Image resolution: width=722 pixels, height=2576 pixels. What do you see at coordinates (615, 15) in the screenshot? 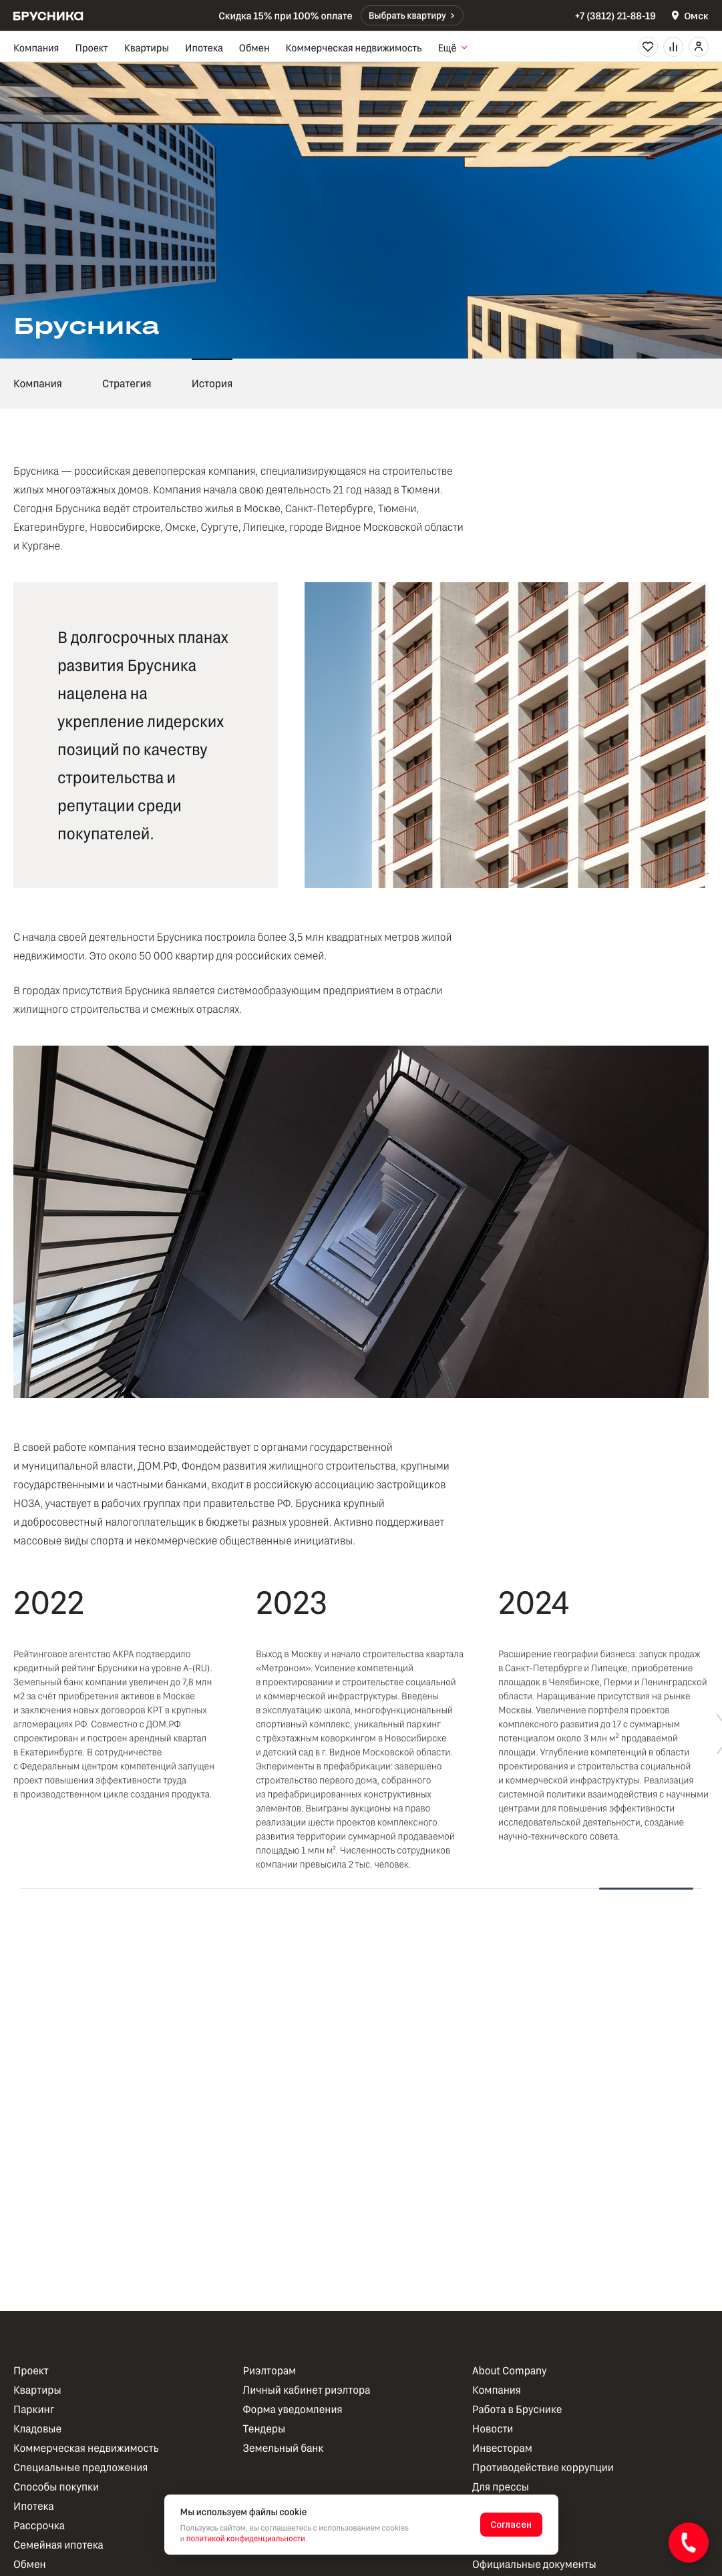
I see `+7 (3812) 21-88-19` at bounding box center [615, 15].